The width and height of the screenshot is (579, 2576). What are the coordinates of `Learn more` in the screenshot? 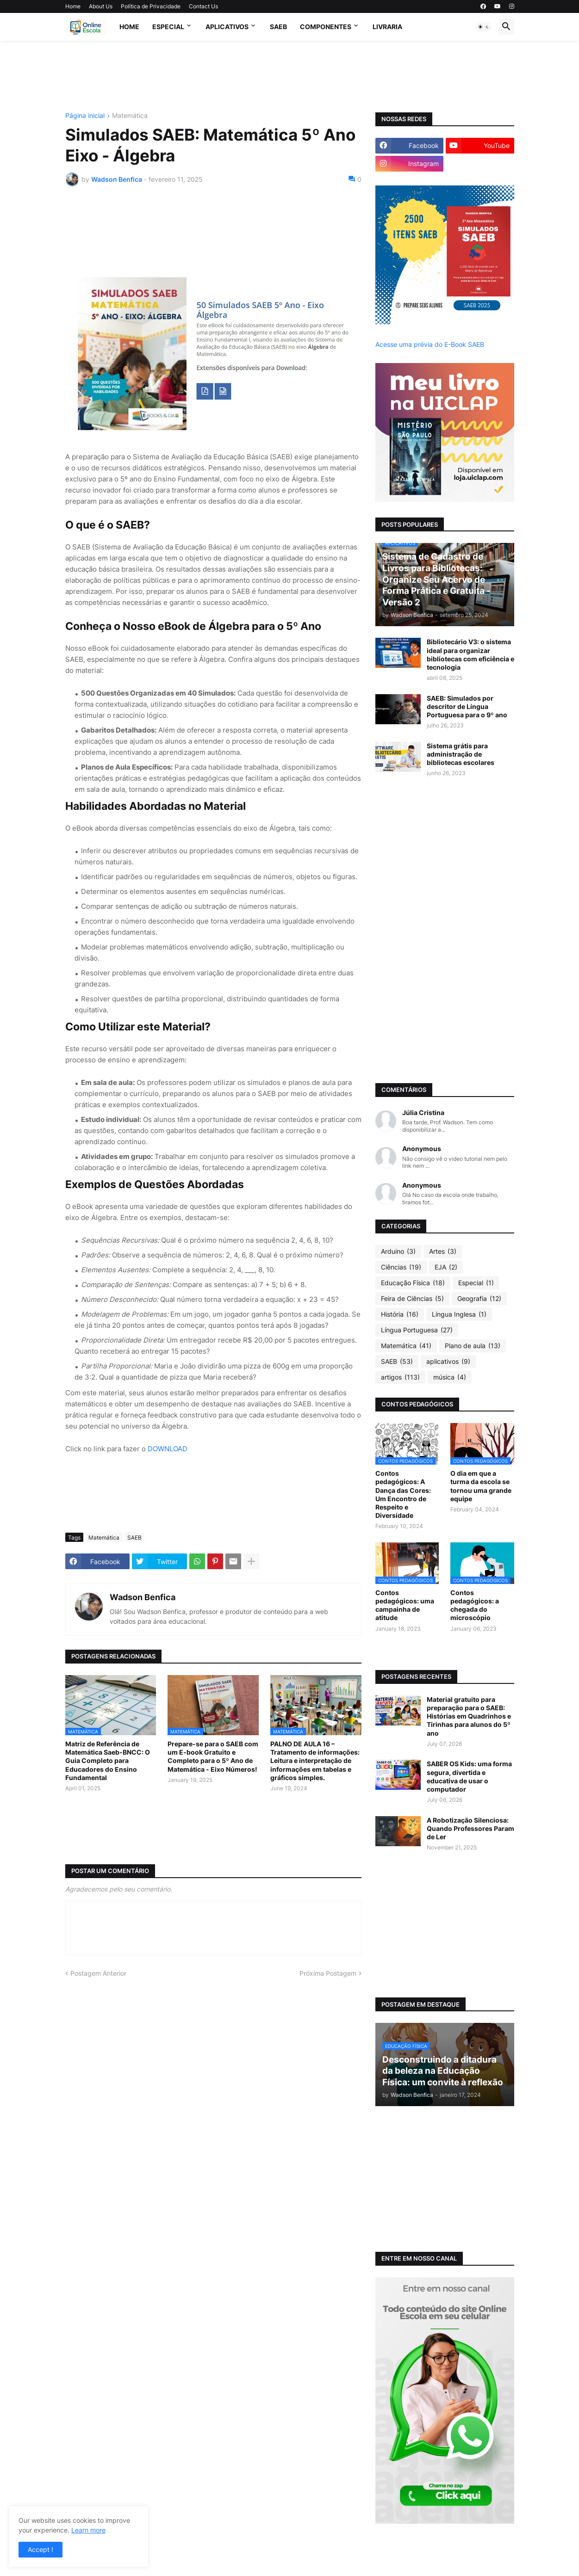 It's located at (88, 2530).